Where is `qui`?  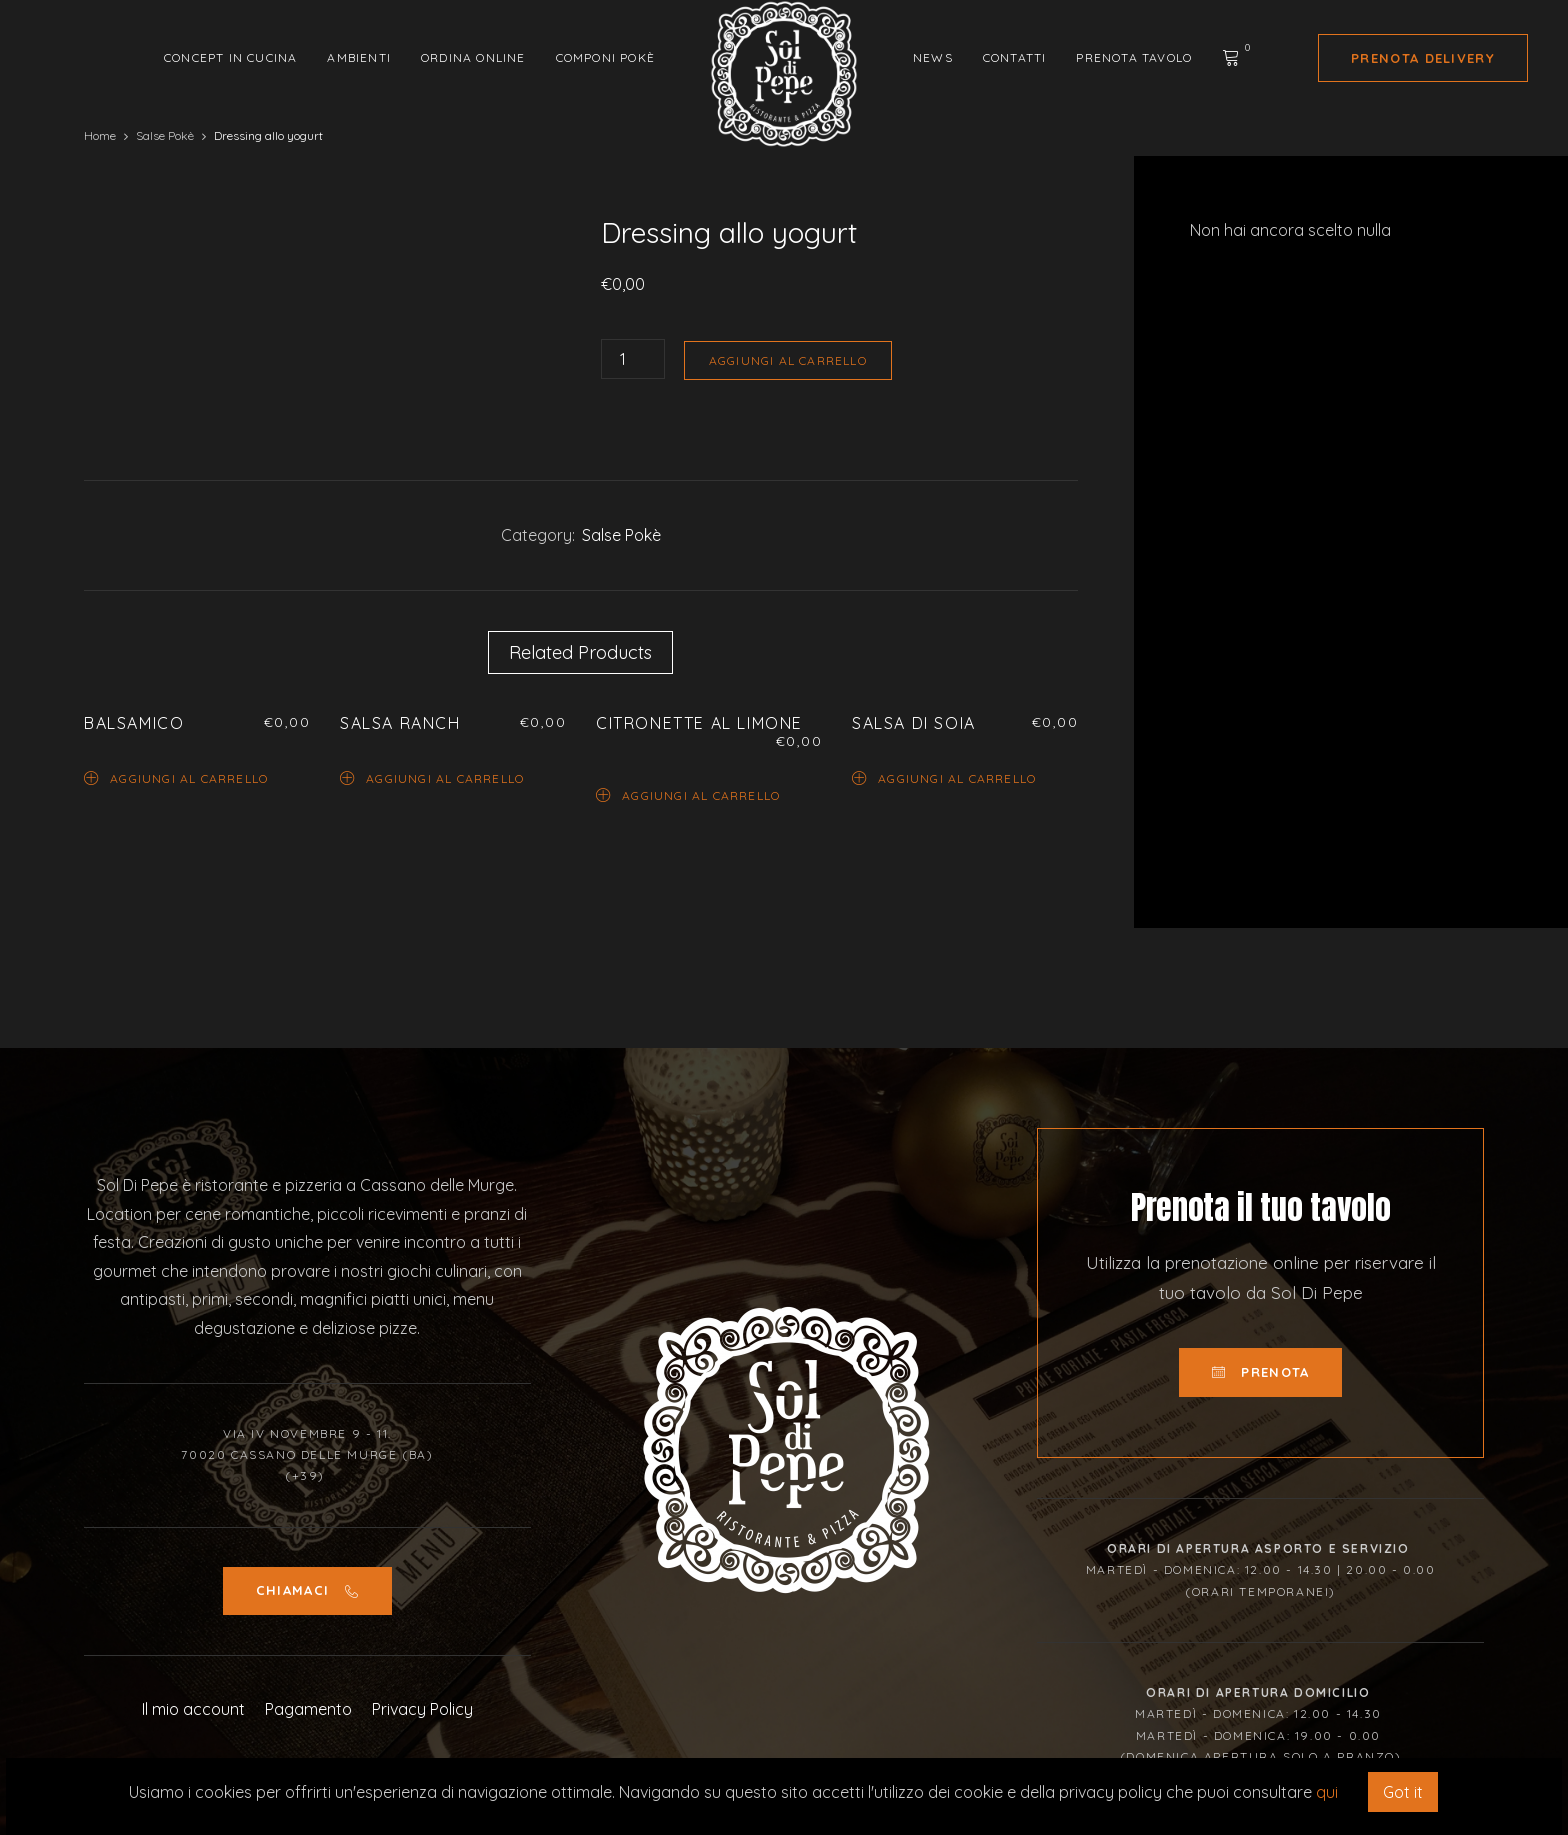 qui is located at coordinates (1327, 1792).